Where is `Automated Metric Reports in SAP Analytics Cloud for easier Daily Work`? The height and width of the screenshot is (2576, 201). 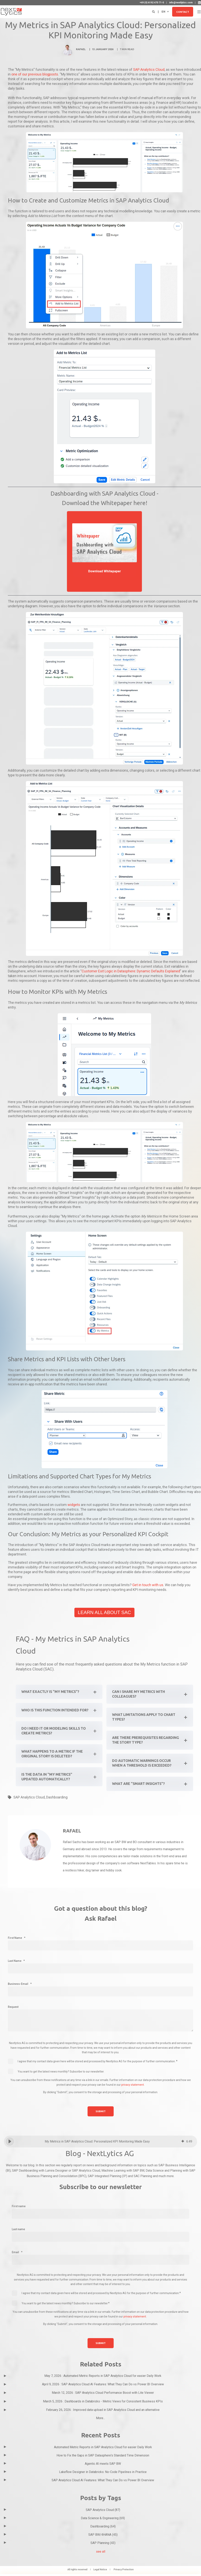 Automated Metric Reports in SAP Analytics Cloud for easier Daily Work is located at coordinates (103, 2448).